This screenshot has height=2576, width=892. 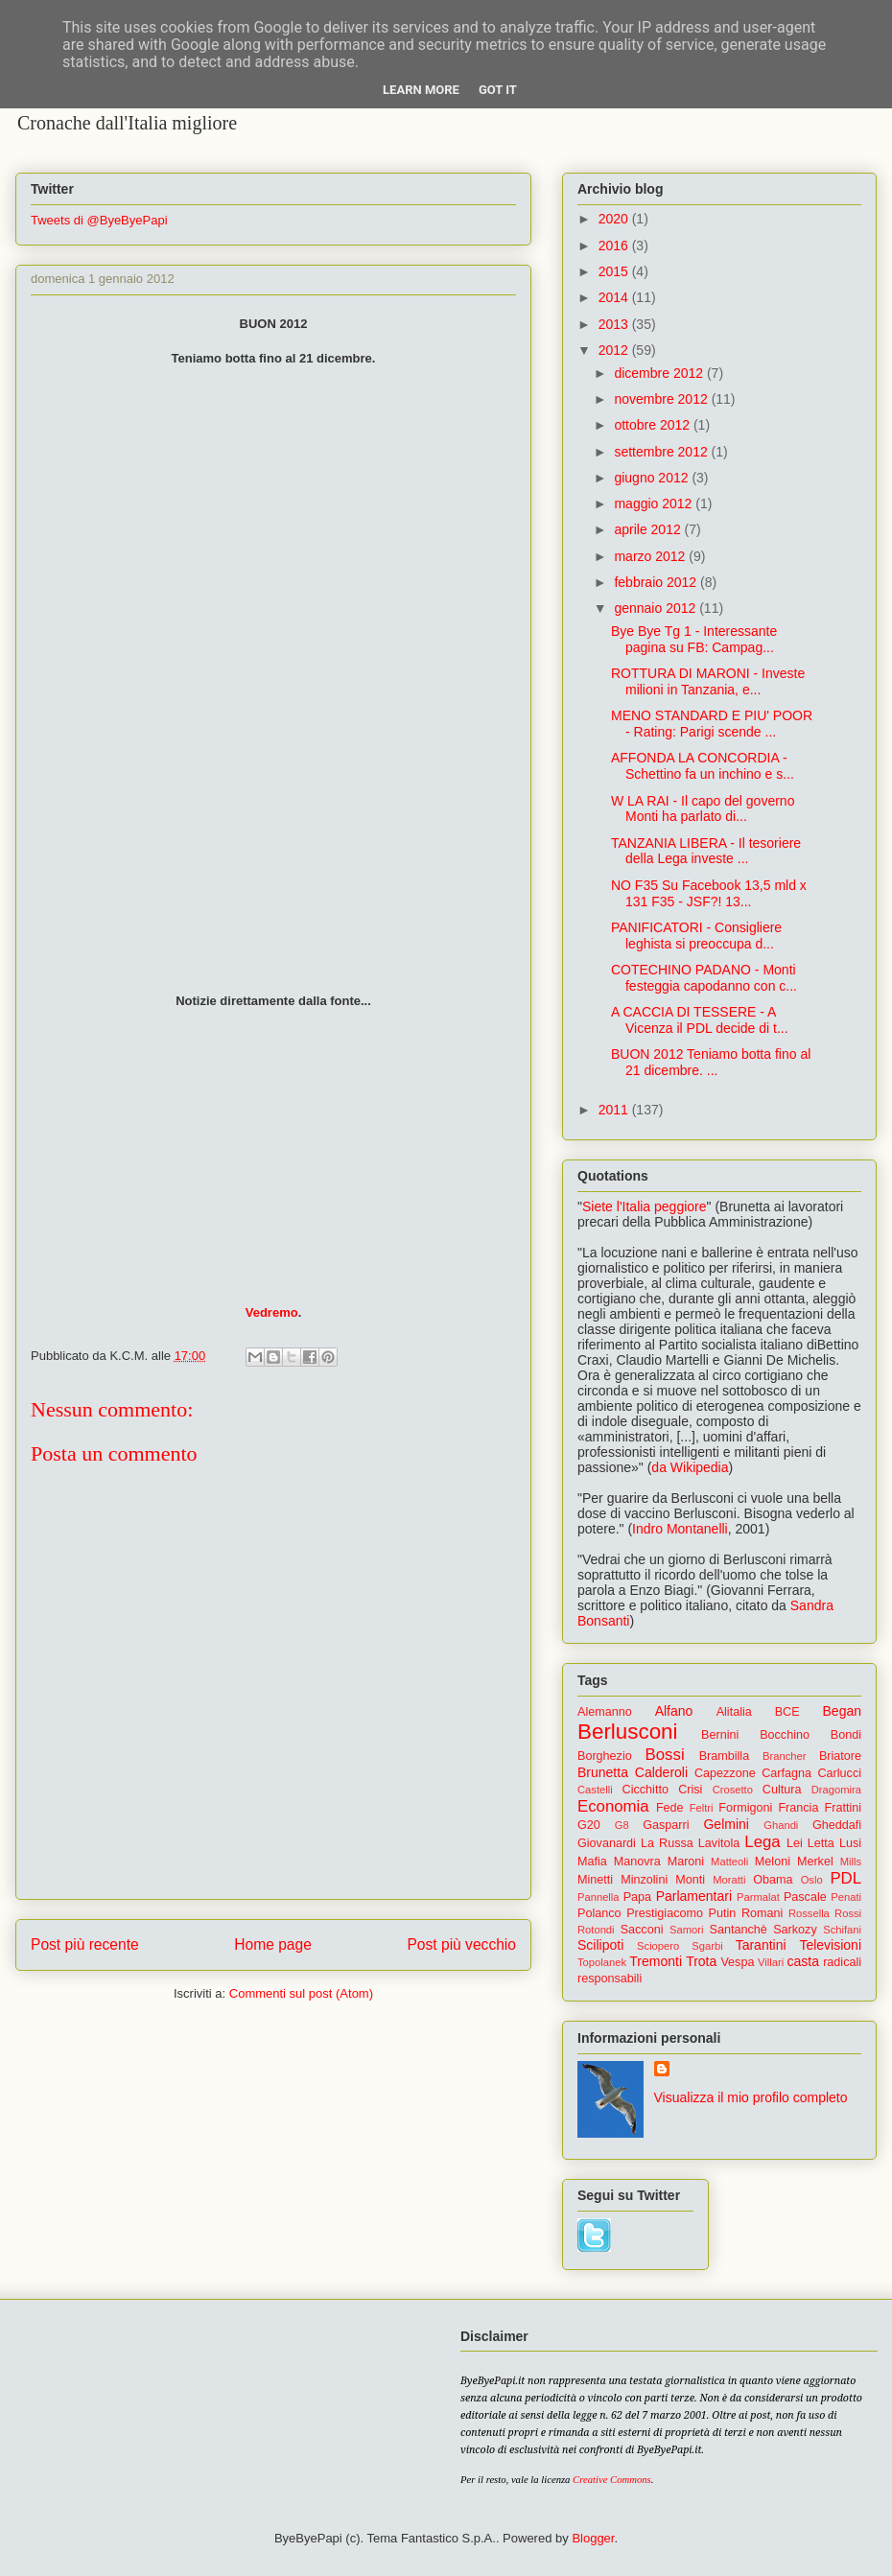 What do you see at coordinates (686, 1929) in the screenshot?
I see `Samori` at bounding box center [686, 1929].